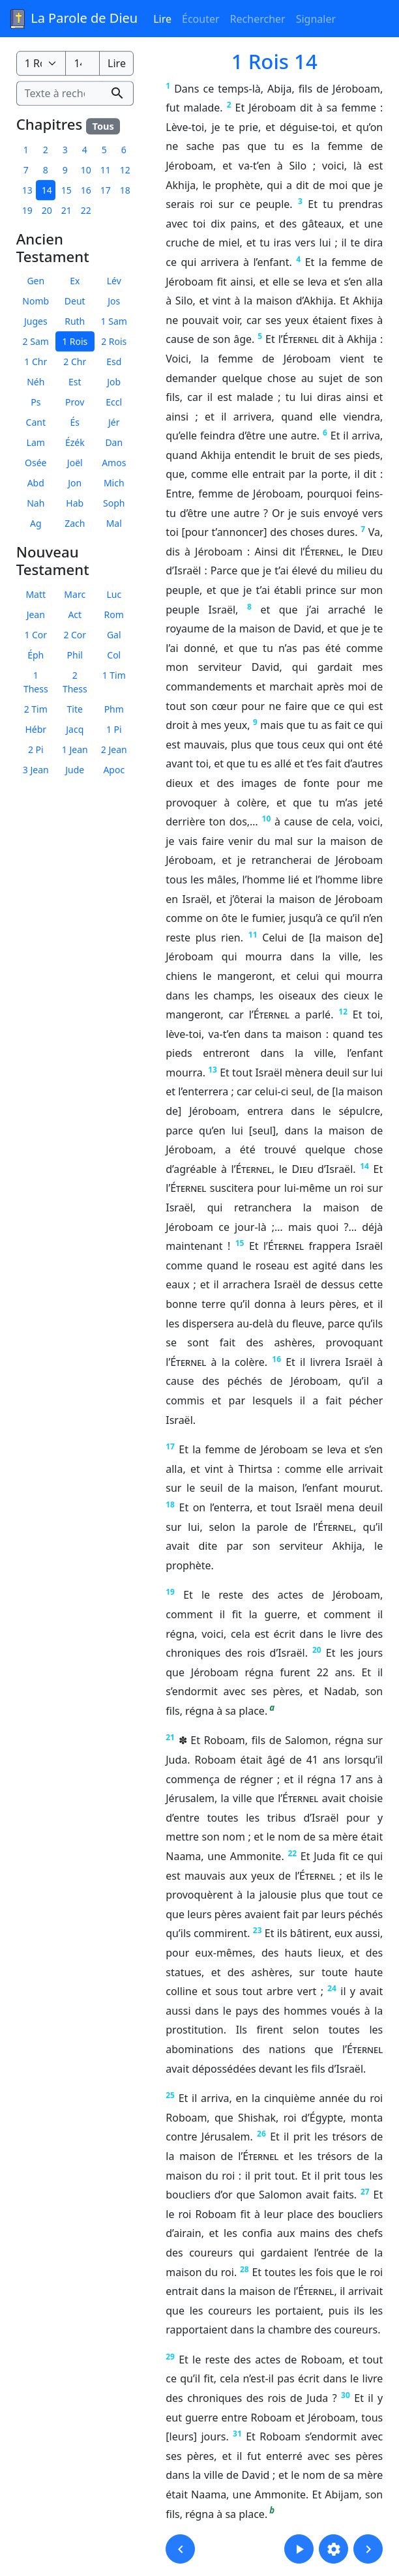 This screenshot has width=399, height=2576. Describe the element at coordinates (36, 442) in the screenshot. I see `Lam [button]` at that location.